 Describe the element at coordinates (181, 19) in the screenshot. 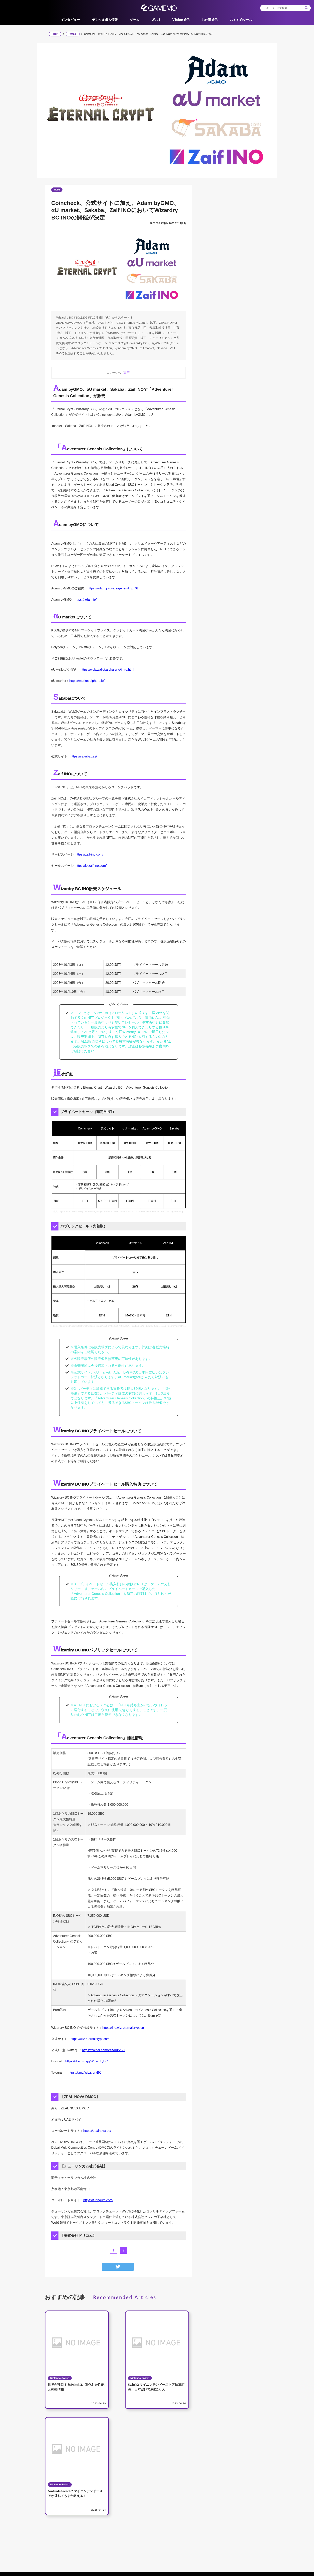

I see `VTuber通信` at that location.